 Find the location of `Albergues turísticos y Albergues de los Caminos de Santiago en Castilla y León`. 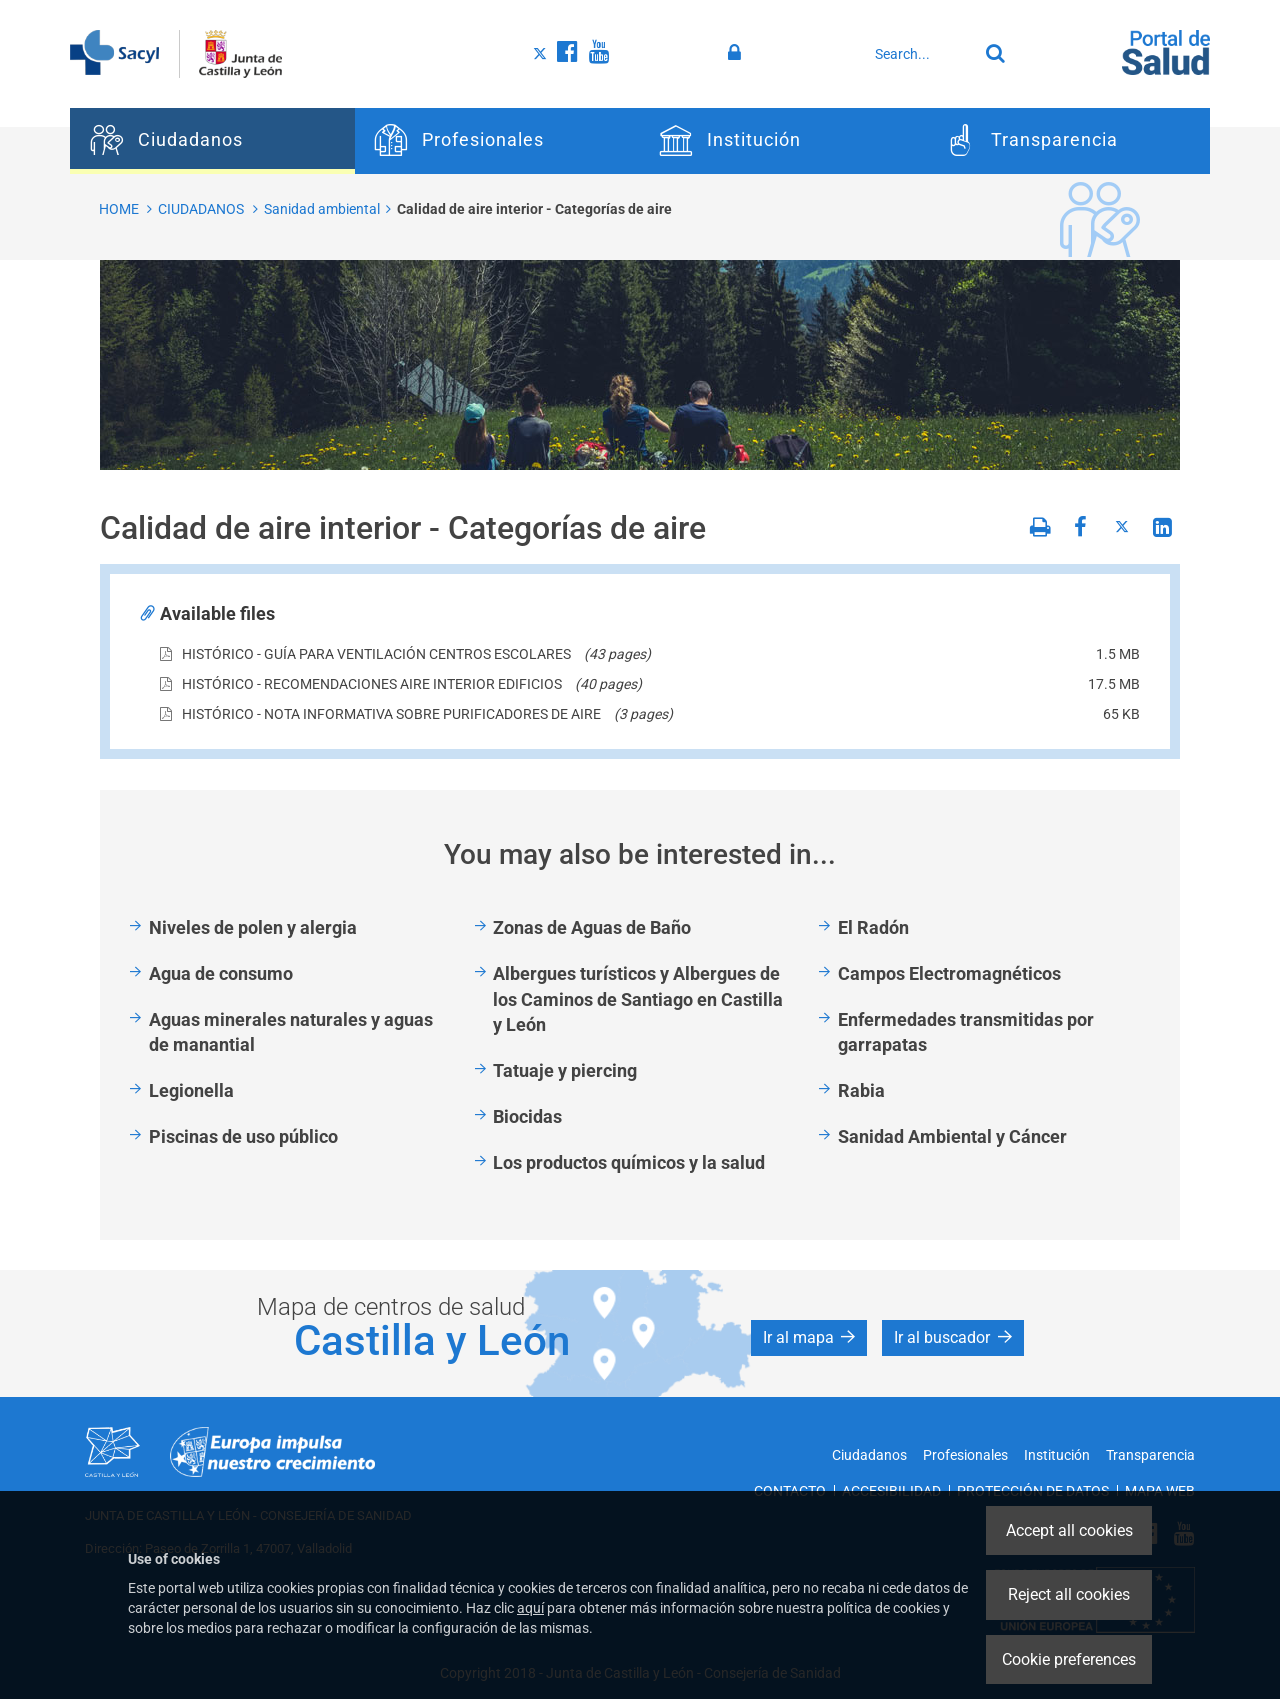

Albergues turísticos y Albergues de los Caminos de Santiago en Castilla y León is located at coordinates (638, 999).